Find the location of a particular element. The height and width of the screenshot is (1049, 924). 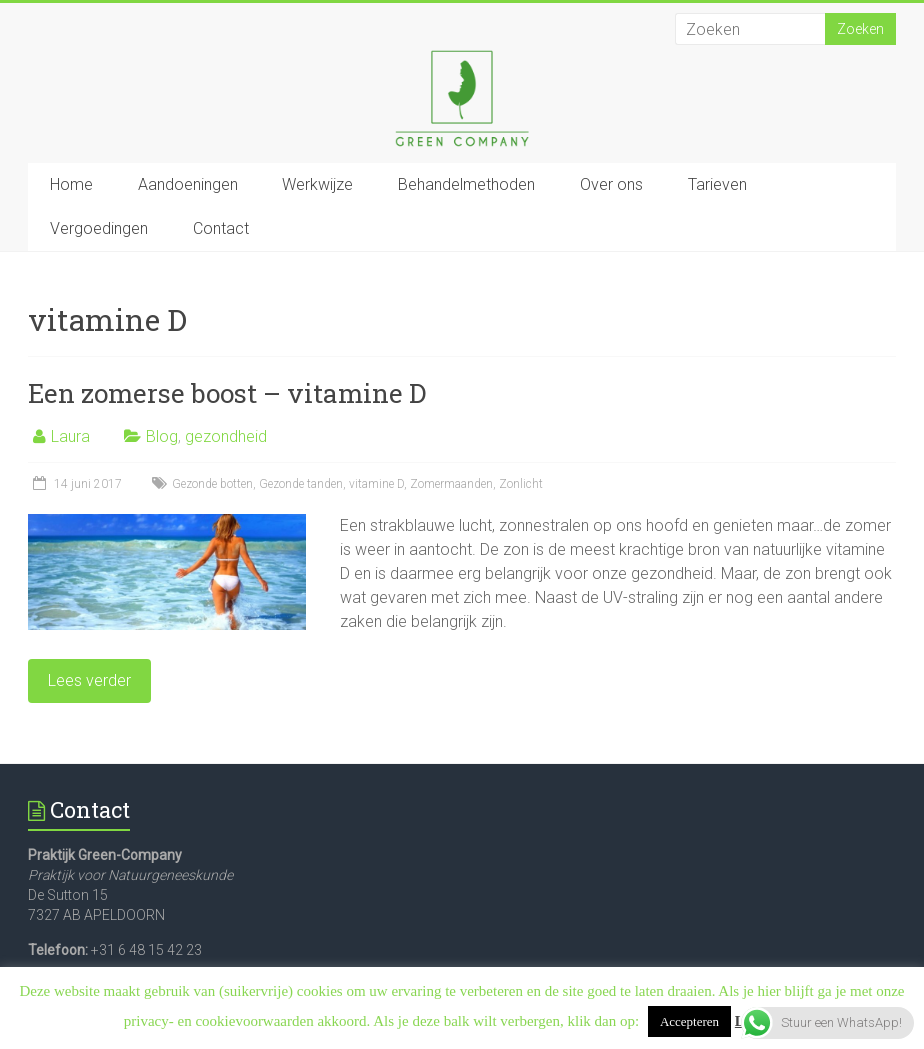

Zomermaanden is located at coordinates (451, 484).